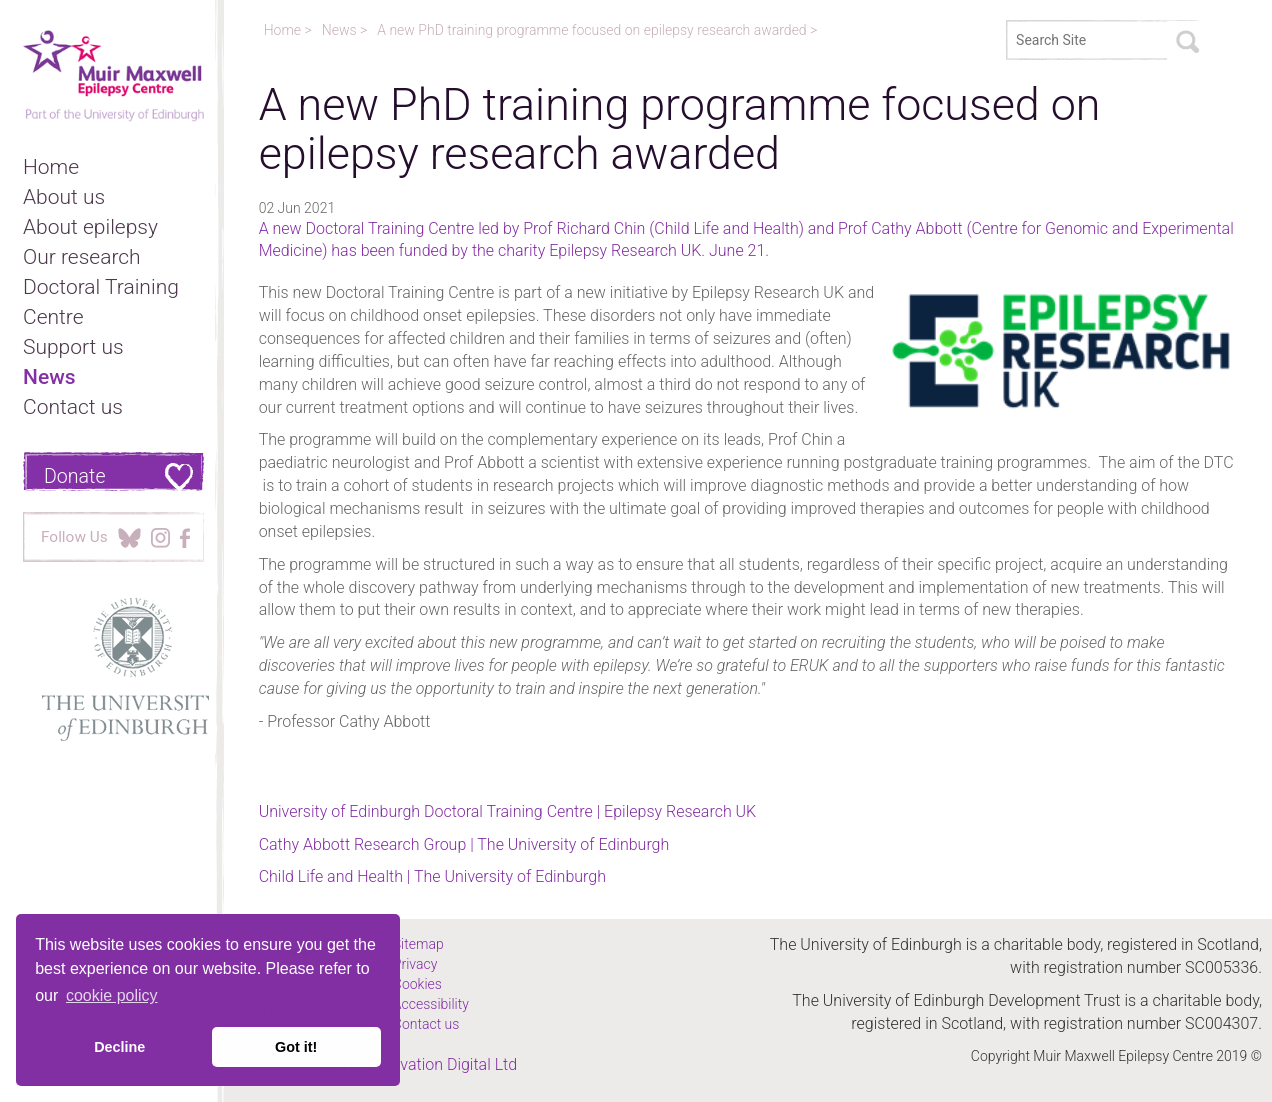 This screenshot has height=1102, width=1272. Describe the element at coordinates (593, 30) in the screenshot. I see `A new PhD training programme focused on epilepsy research awarded` at that location.